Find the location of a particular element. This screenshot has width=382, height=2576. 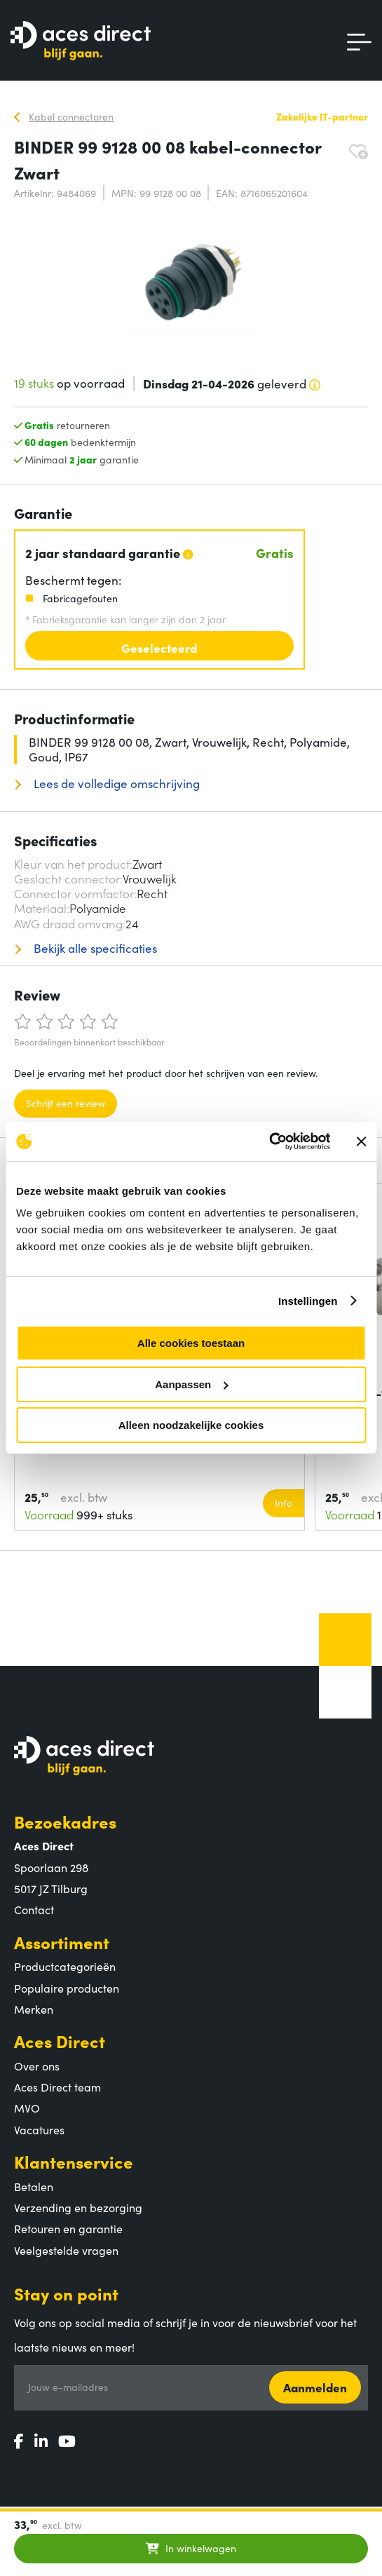

Contact is located at coordinates (34, 1909).